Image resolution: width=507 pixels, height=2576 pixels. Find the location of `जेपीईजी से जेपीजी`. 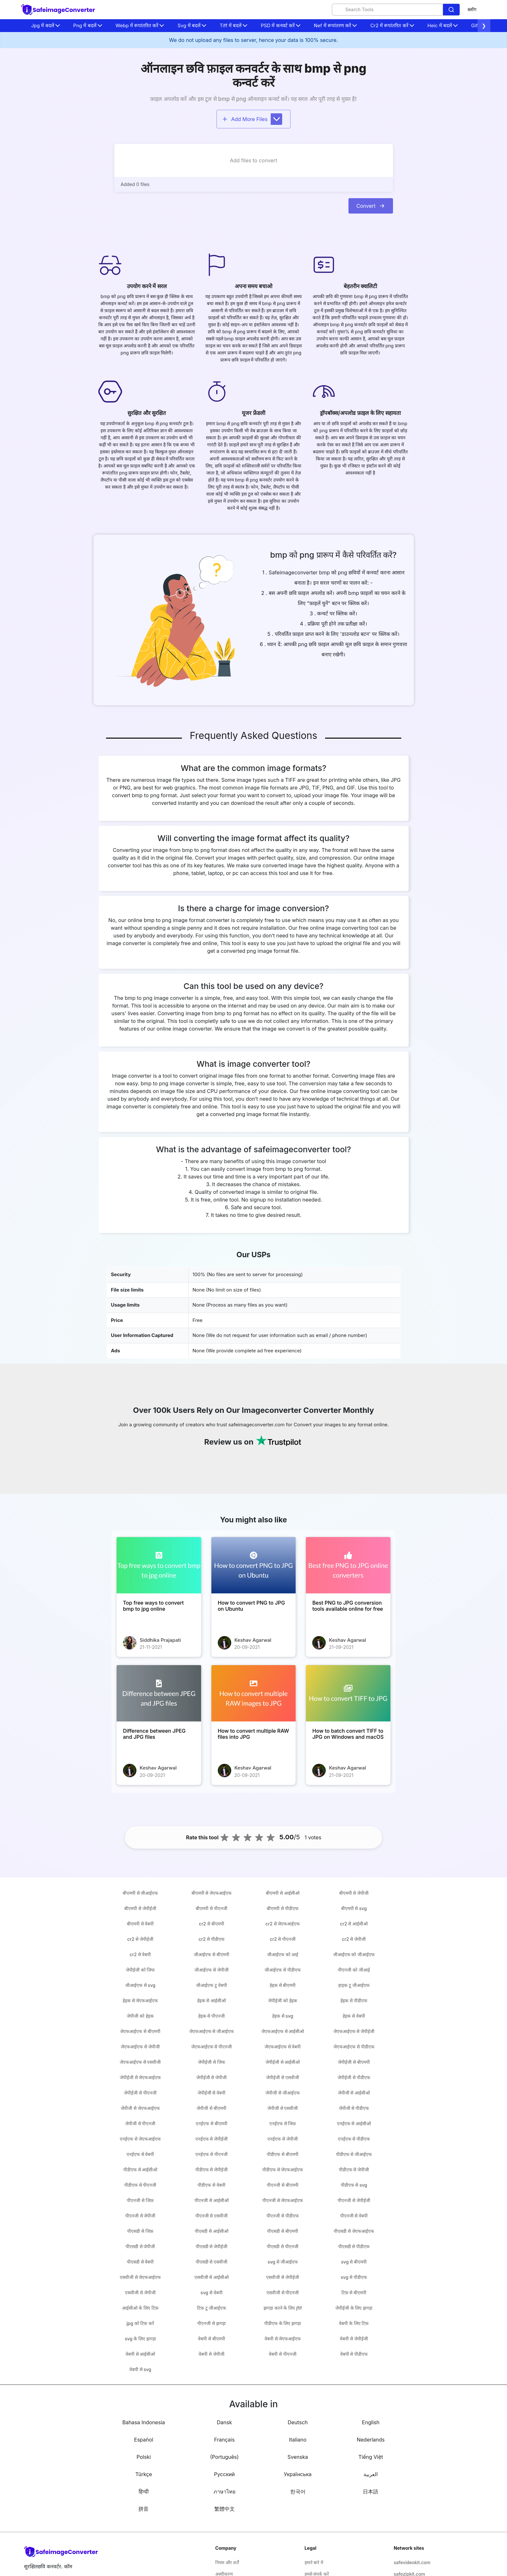

जेपीईजी से जेपीजी is located at coordinates (211, 2077).